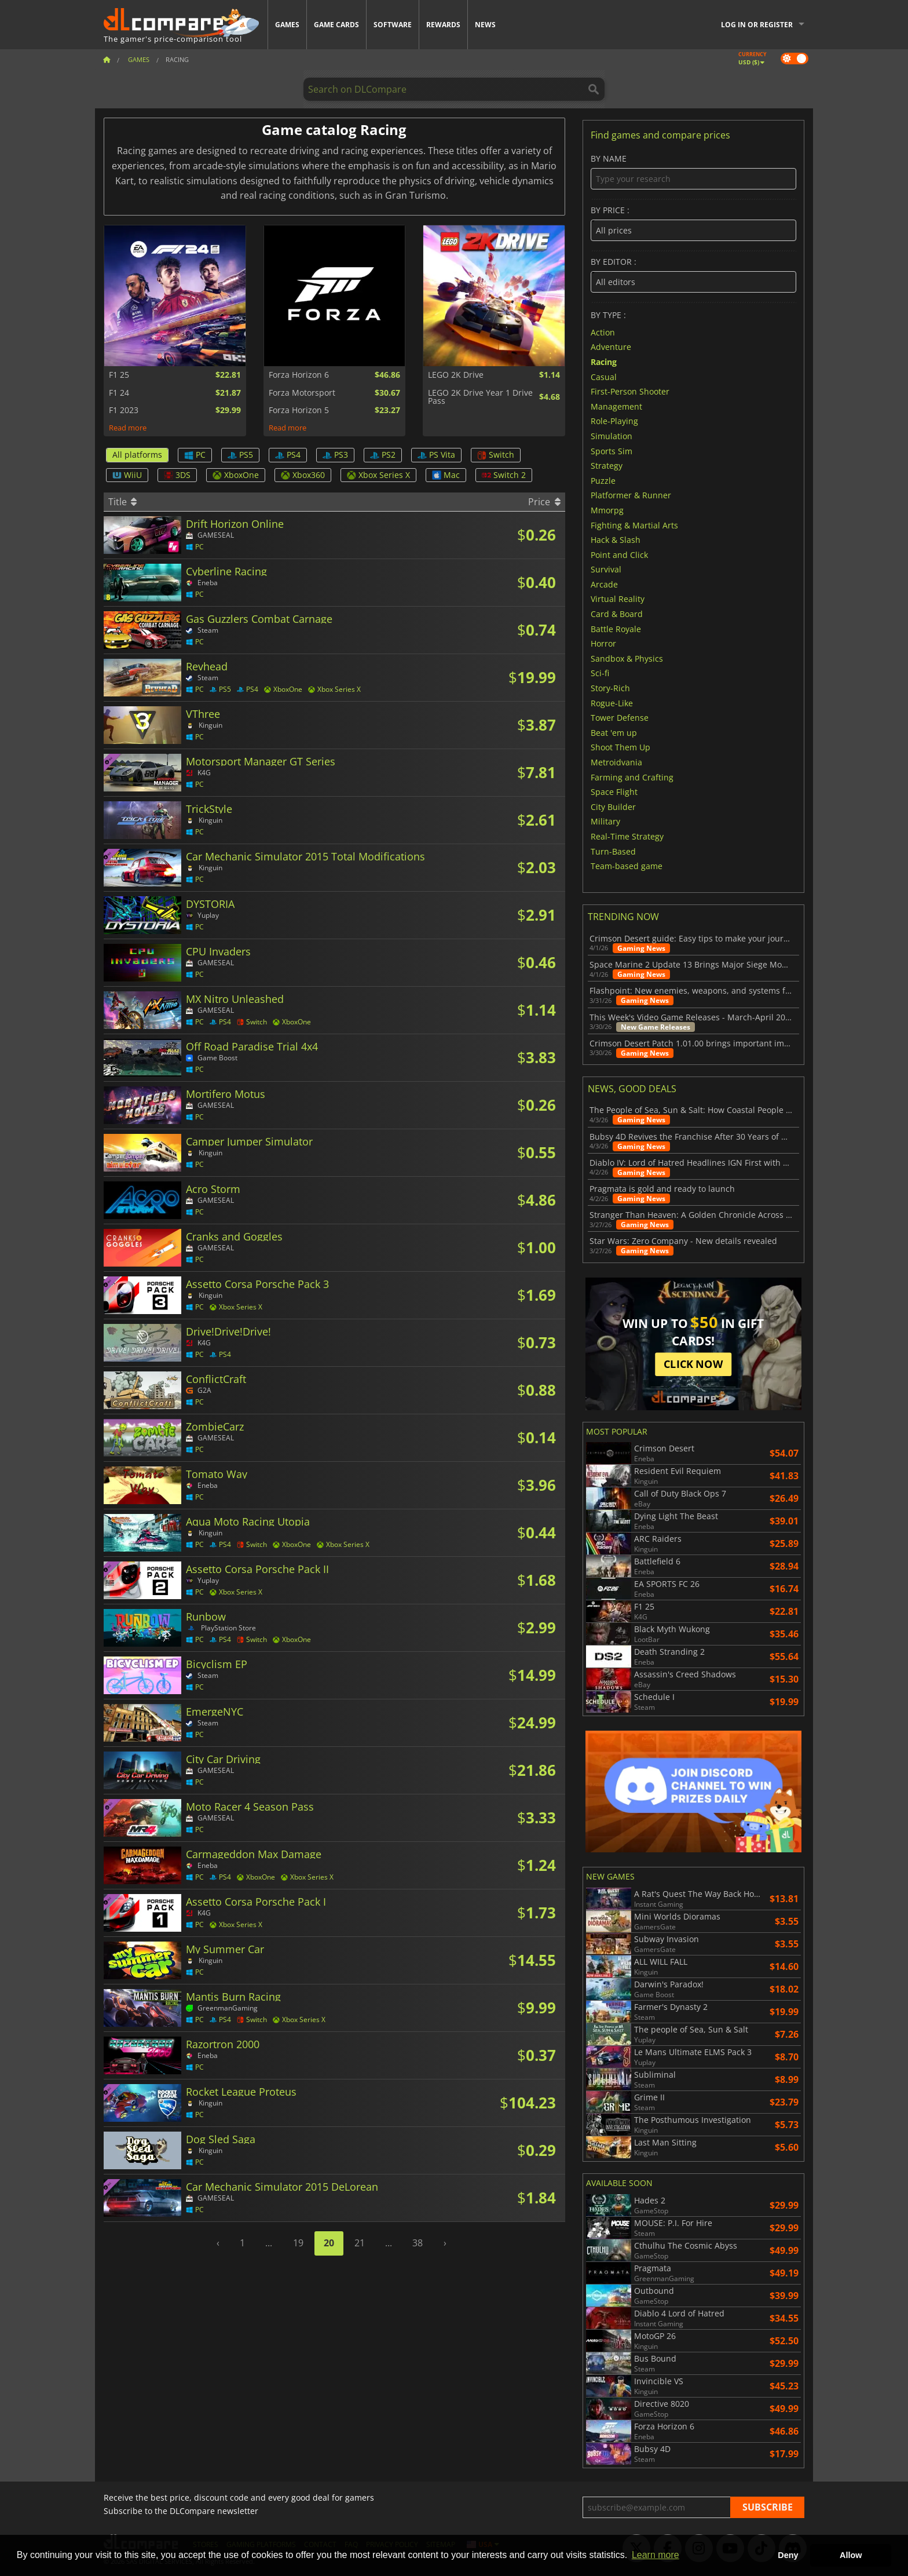 The width and height of the screenshot is (908, 2576). Describe the element at coordinates (603, 331) in the screenshot. I see `Action` at that location.